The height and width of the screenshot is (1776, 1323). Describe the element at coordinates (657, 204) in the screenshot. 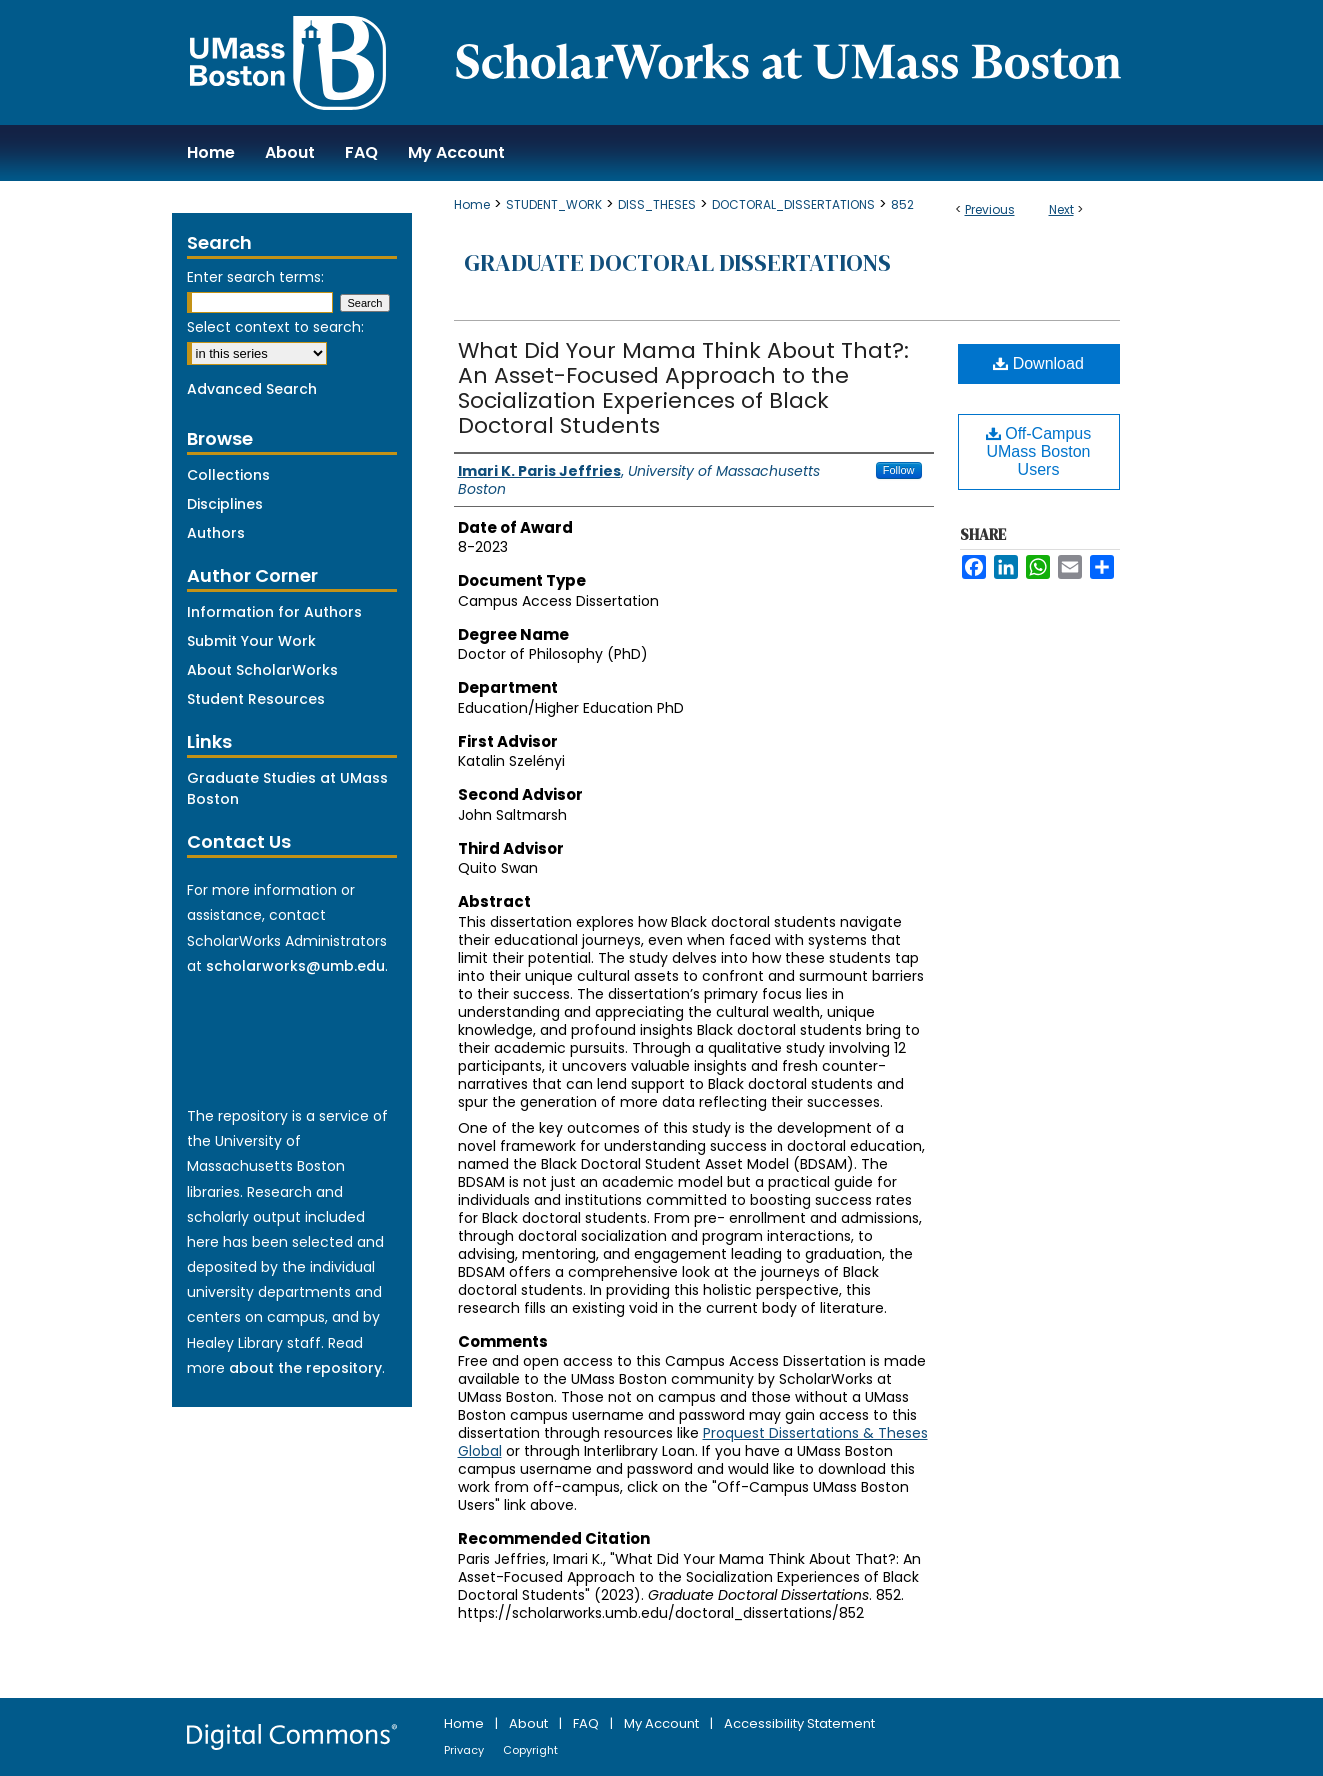

I see `DISS_THESES` at that location.